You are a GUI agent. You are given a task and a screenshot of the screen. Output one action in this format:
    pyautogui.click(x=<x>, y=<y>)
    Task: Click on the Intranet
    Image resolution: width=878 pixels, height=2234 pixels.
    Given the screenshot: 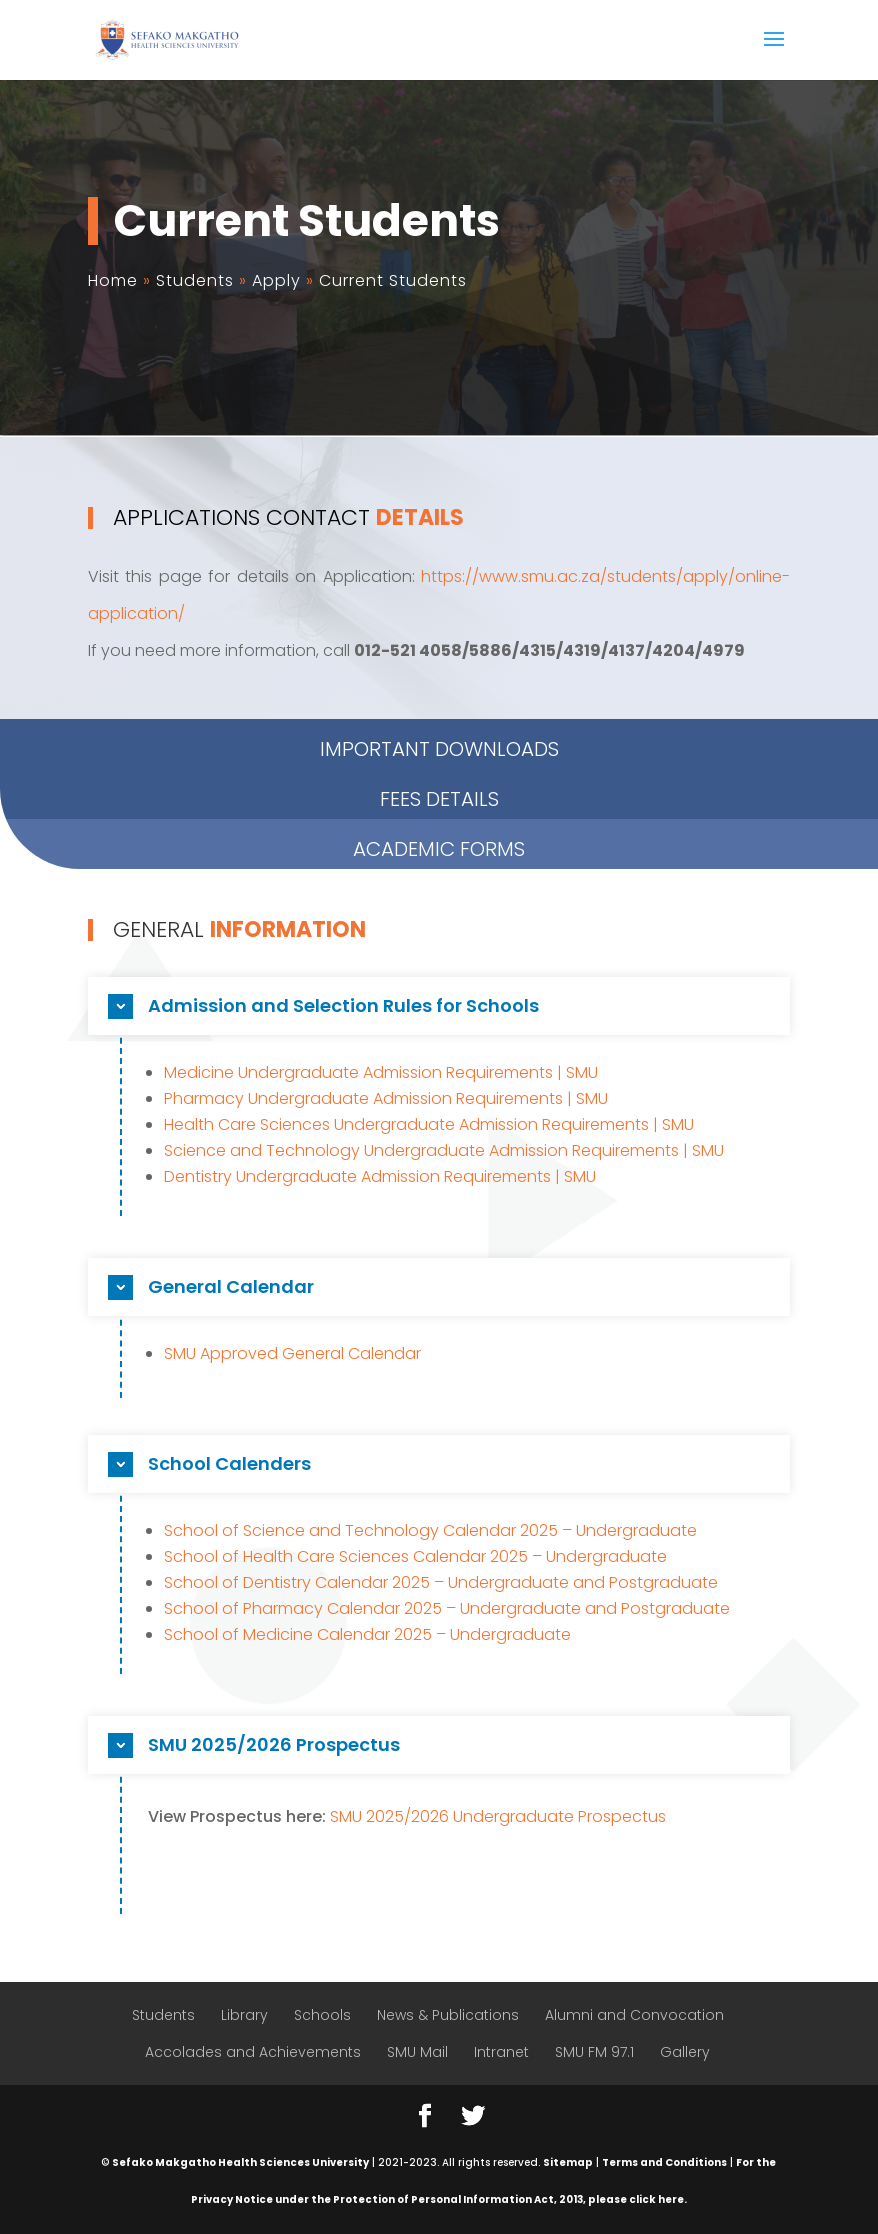 What is the action you would take?
    pyautogui.click(x=501, y=2052)
    